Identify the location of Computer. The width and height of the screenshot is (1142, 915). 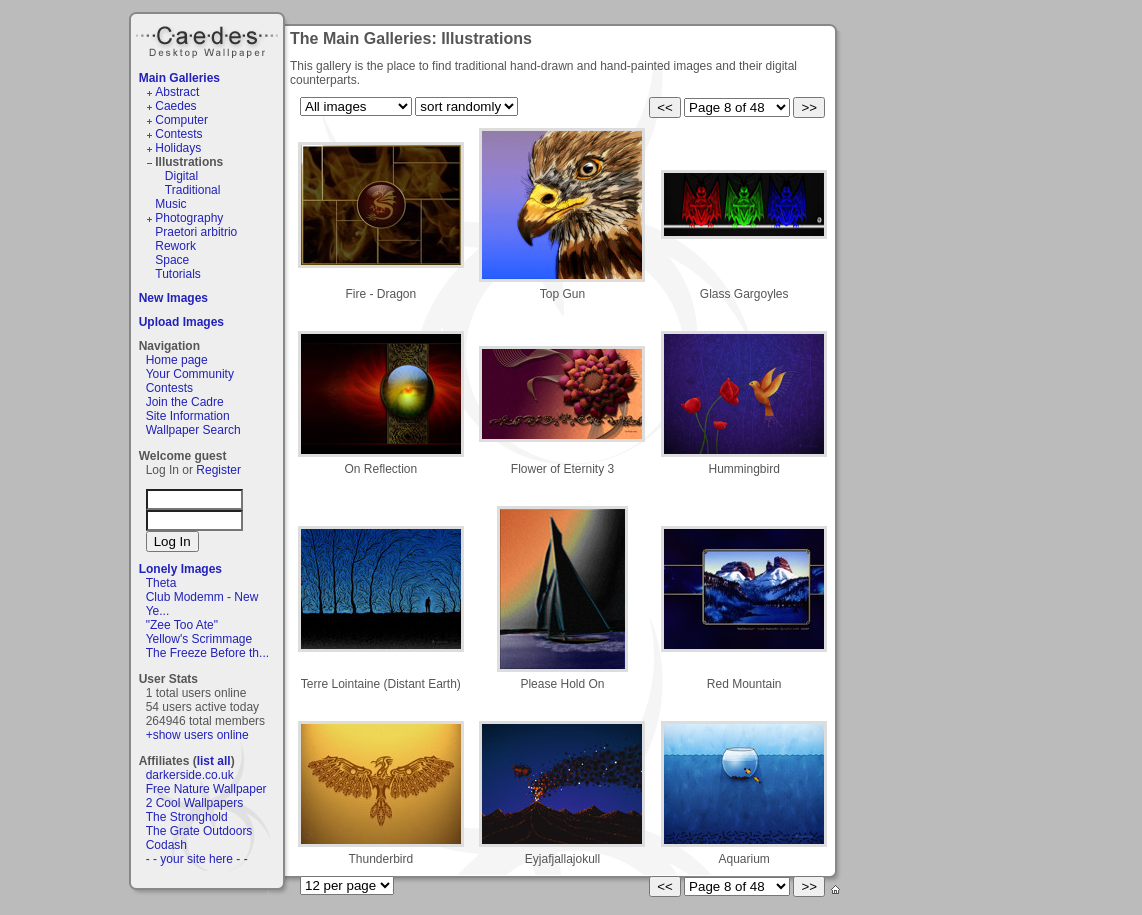
(181, 120).